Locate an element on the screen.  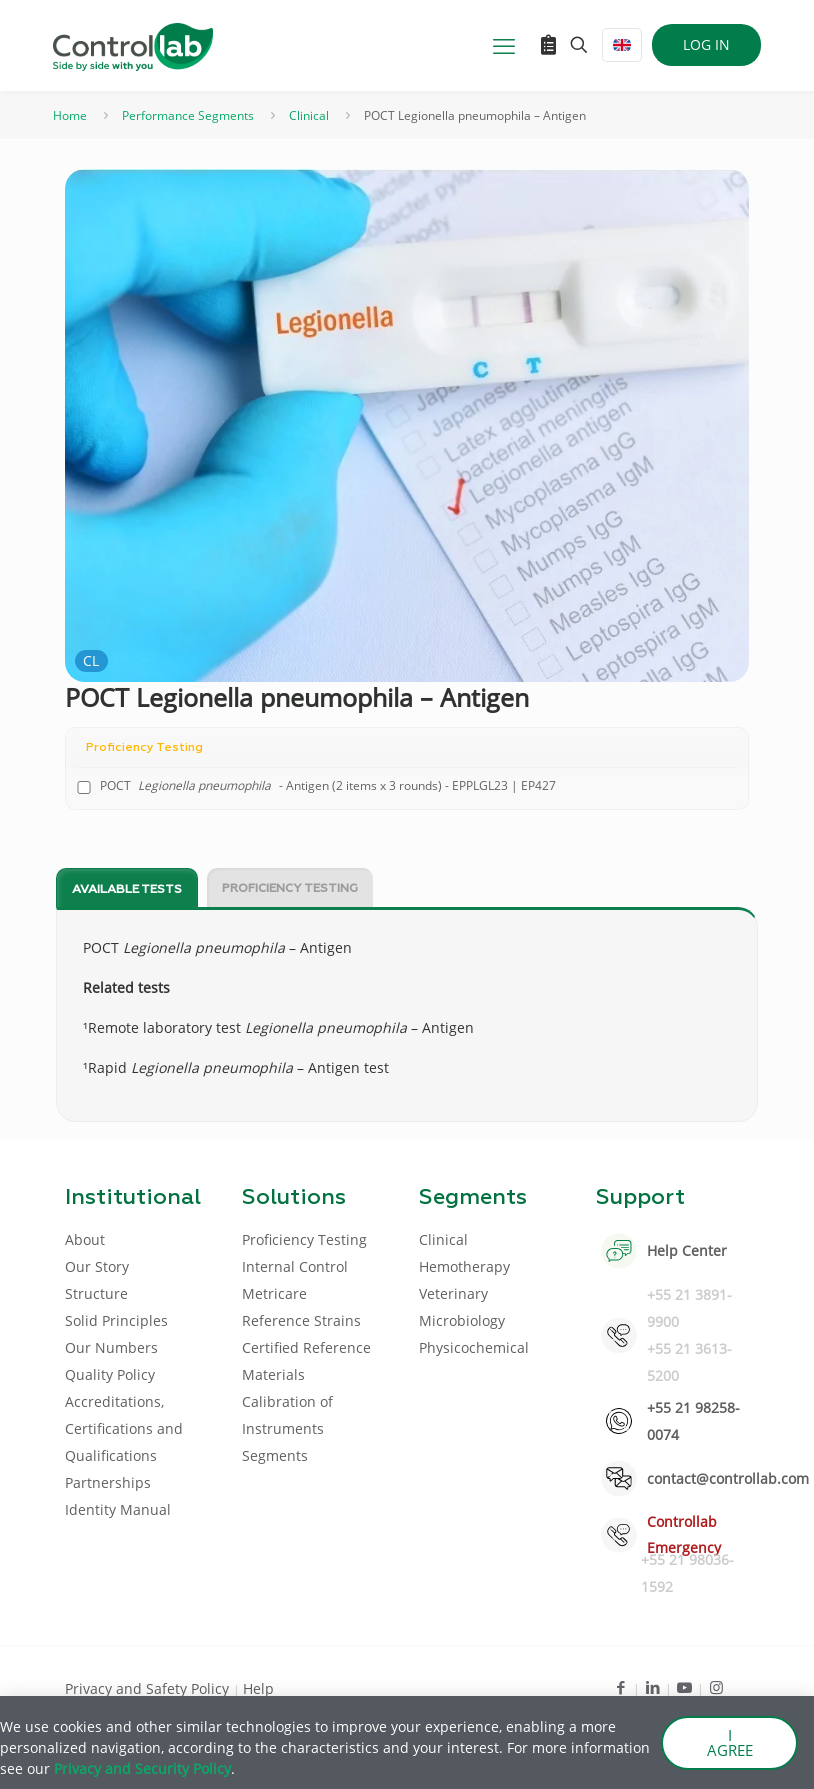
[tab] is located at coordinates (127, 888).